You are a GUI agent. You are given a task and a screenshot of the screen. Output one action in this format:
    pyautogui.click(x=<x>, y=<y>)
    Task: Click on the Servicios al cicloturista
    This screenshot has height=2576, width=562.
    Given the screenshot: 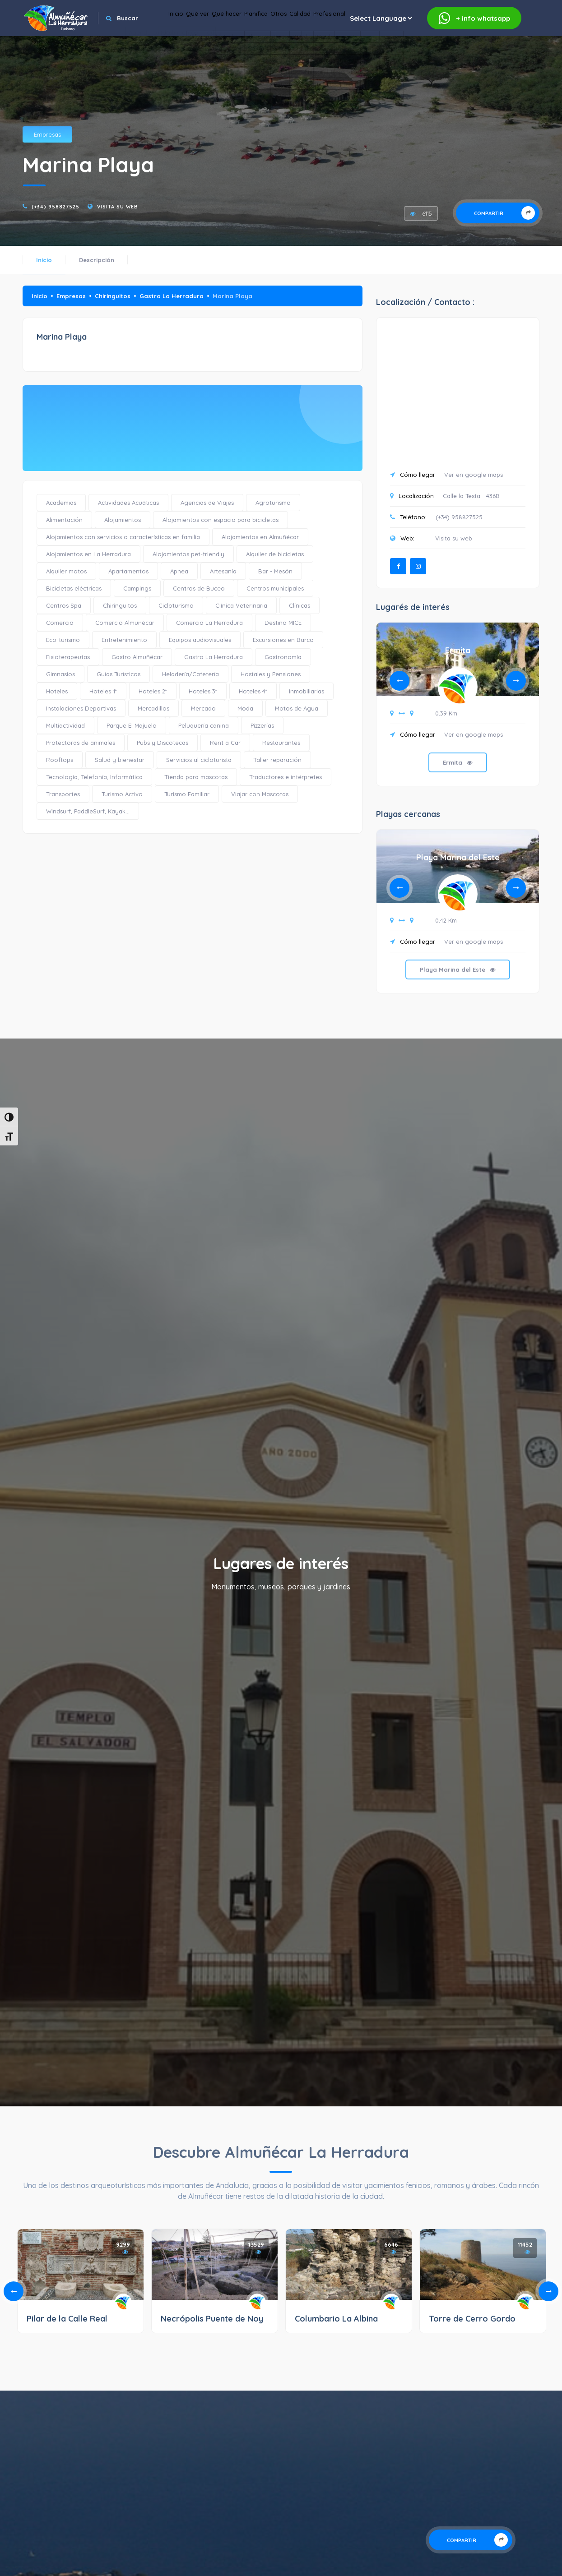 What is the action you would take?
    pyautogui.click(x=199, y=759)
    